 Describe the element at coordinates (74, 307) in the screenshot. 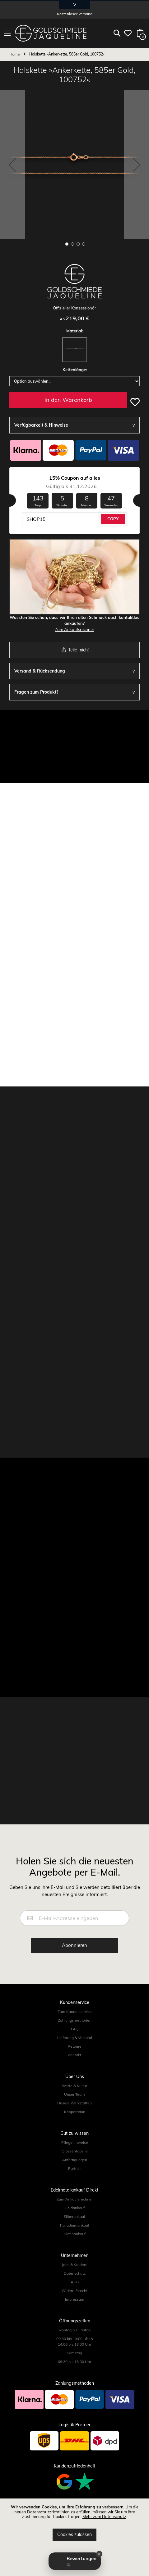

I see `Offizieller Konzessionär` at that location.